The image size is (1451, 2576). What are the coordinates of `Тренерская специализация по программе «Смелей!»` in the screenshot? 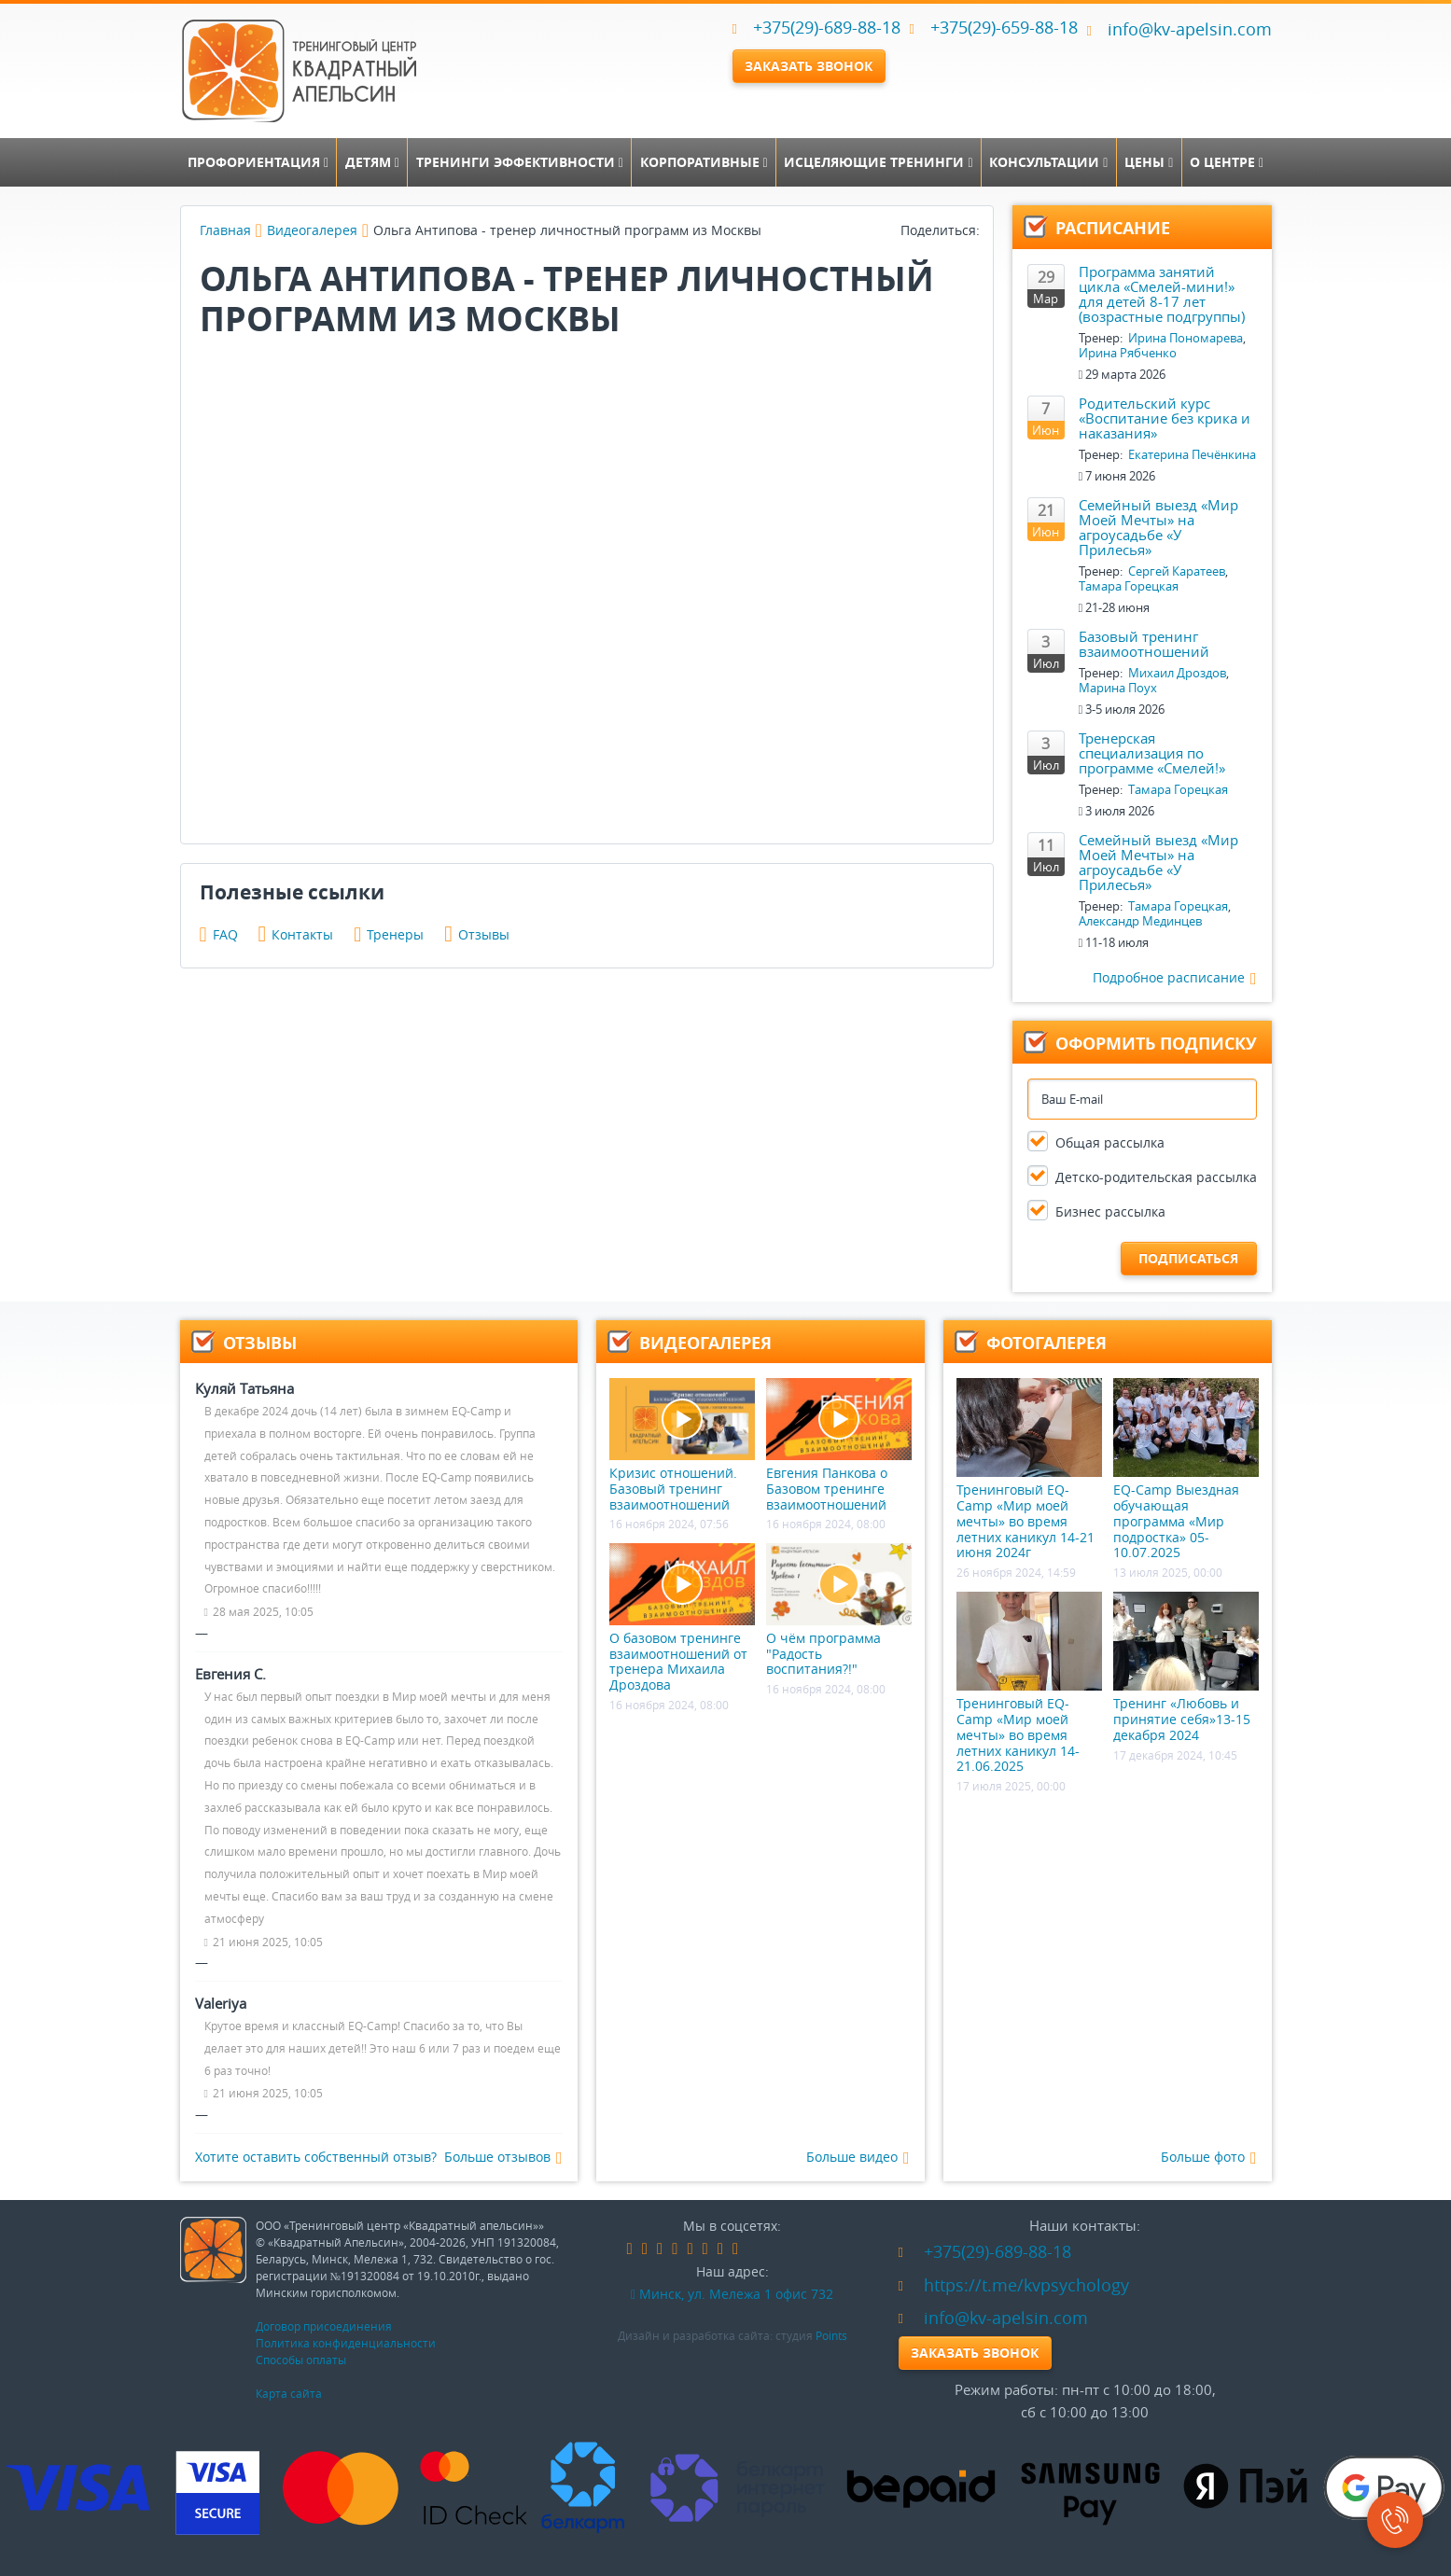 It's located at (1152, 753).